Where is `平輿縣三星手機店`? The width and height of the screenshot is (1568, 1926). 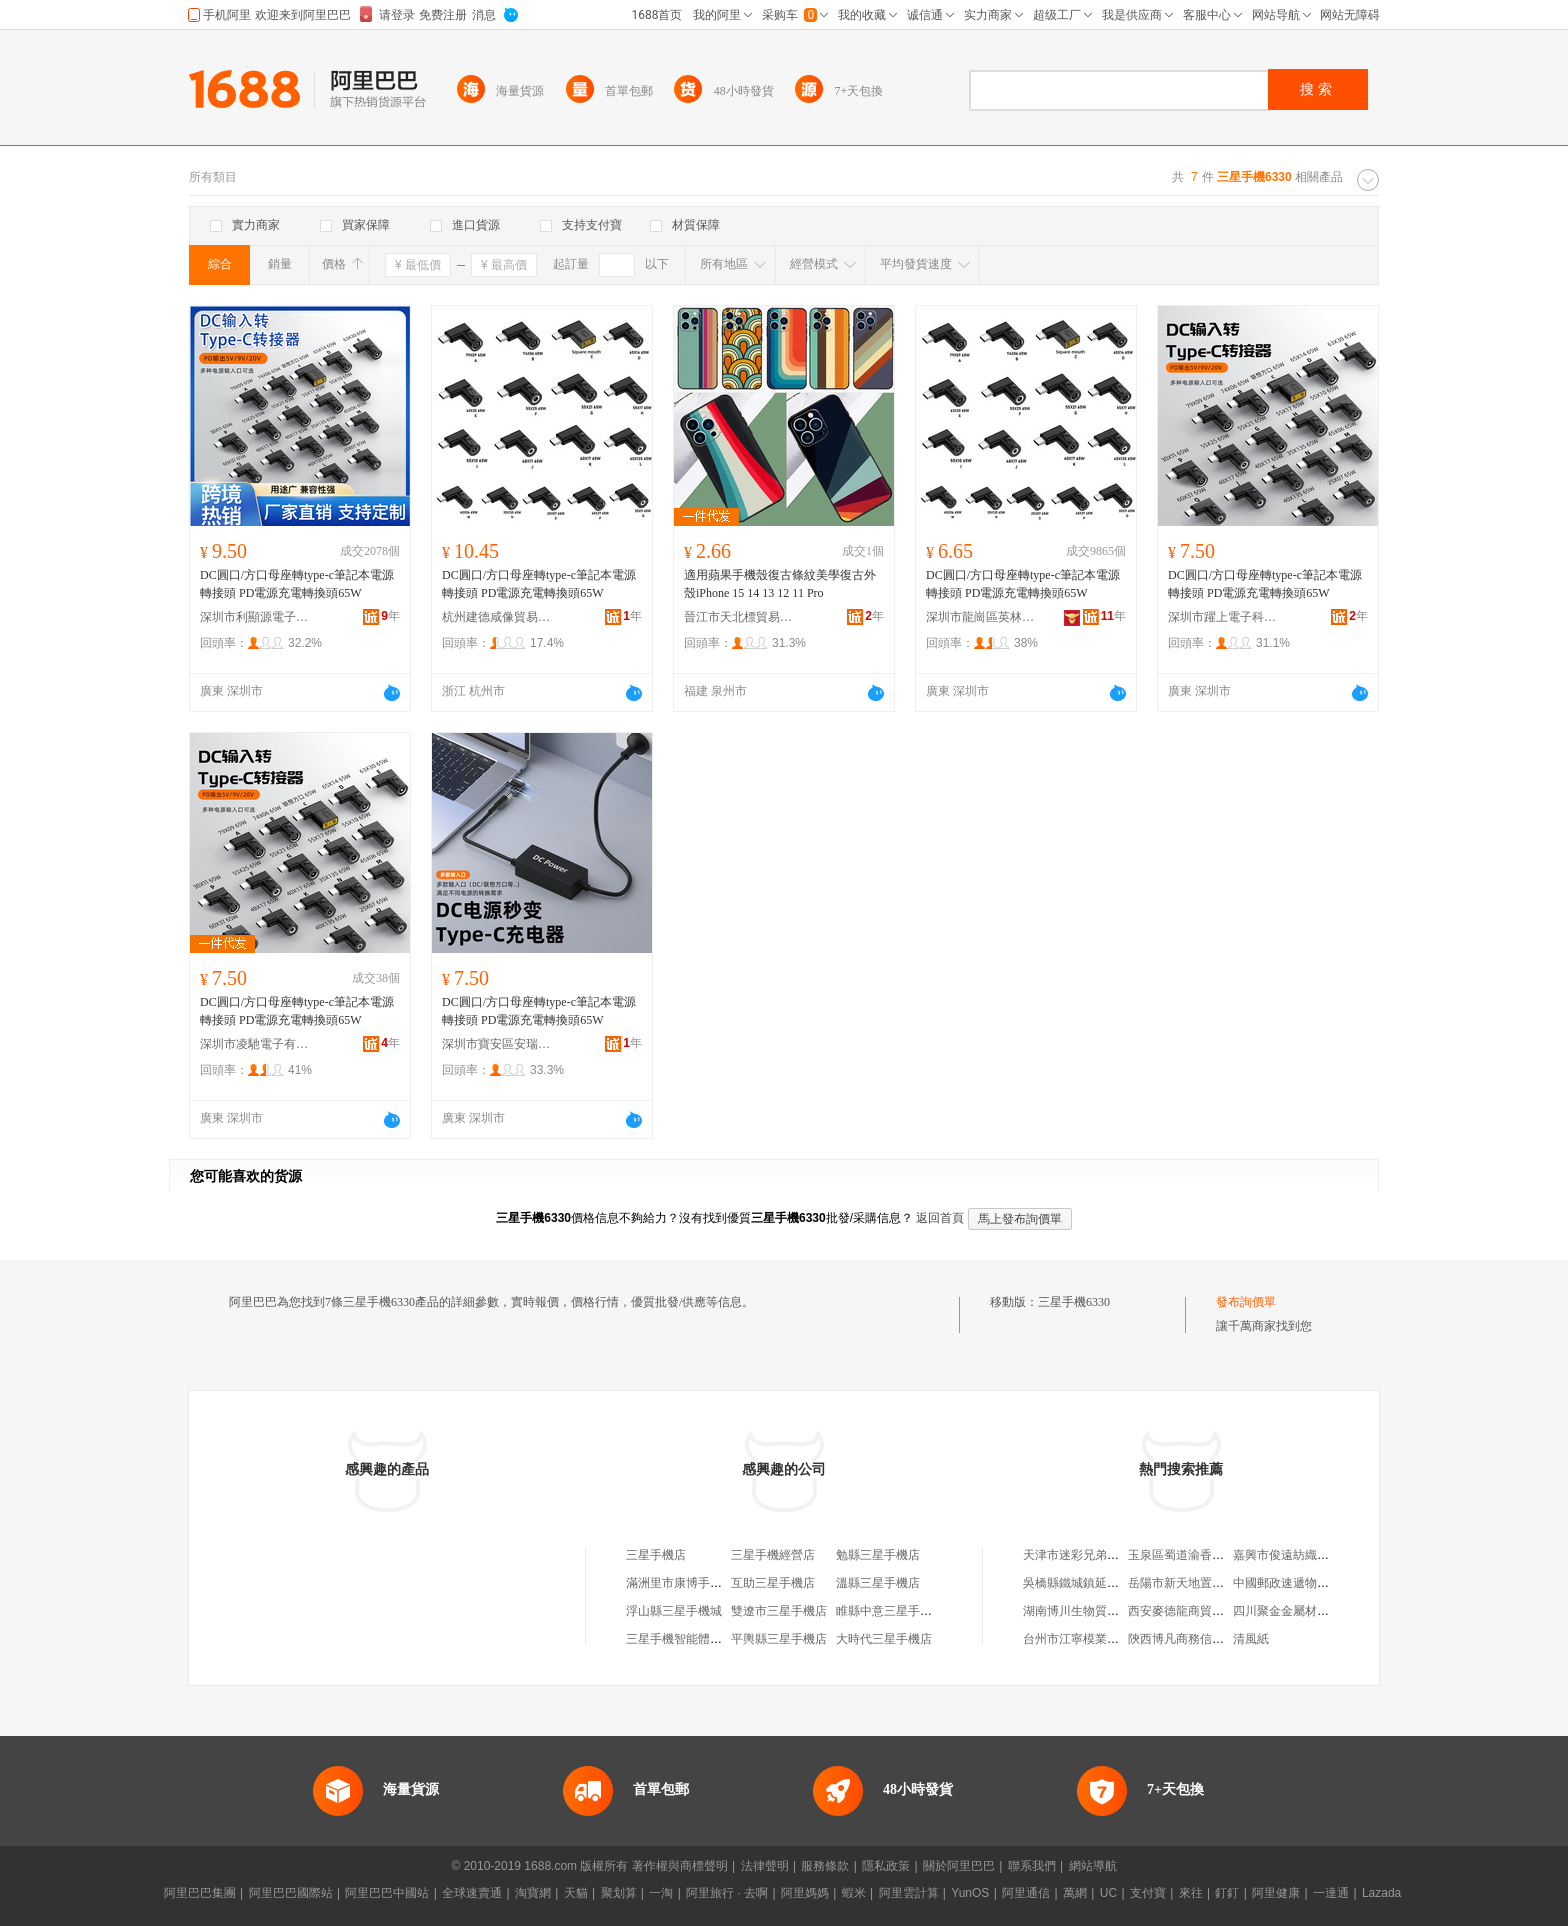 平輿縣三星手機店 is located at coordinates (779, 1639).